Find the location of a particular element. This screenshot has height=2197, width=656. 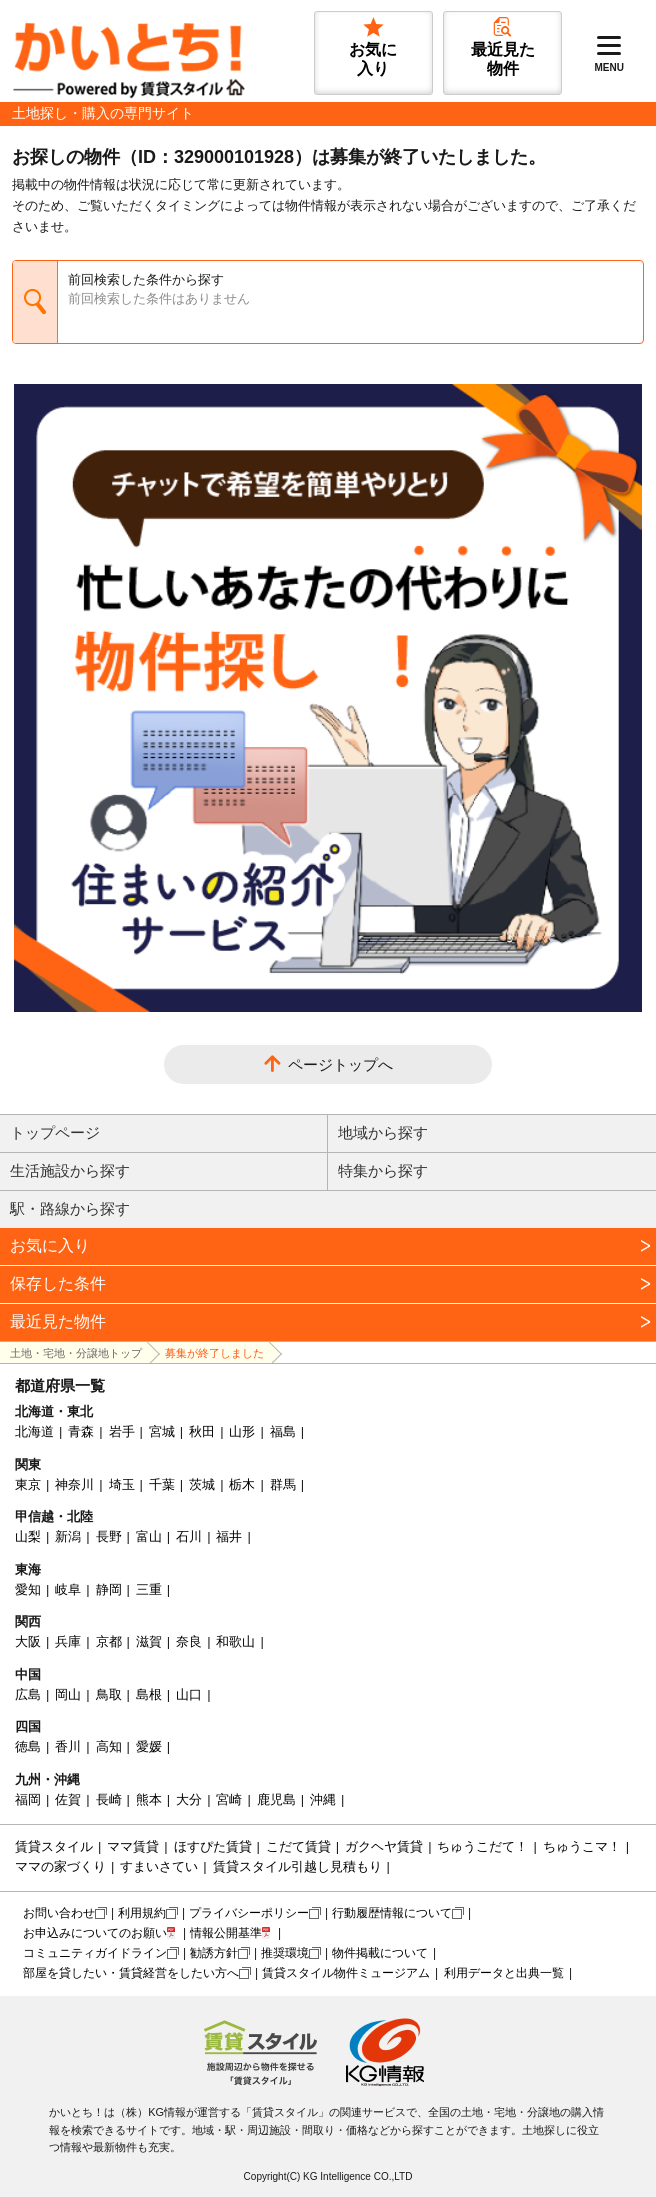

千葉 is located at coordinates (162, 1484).